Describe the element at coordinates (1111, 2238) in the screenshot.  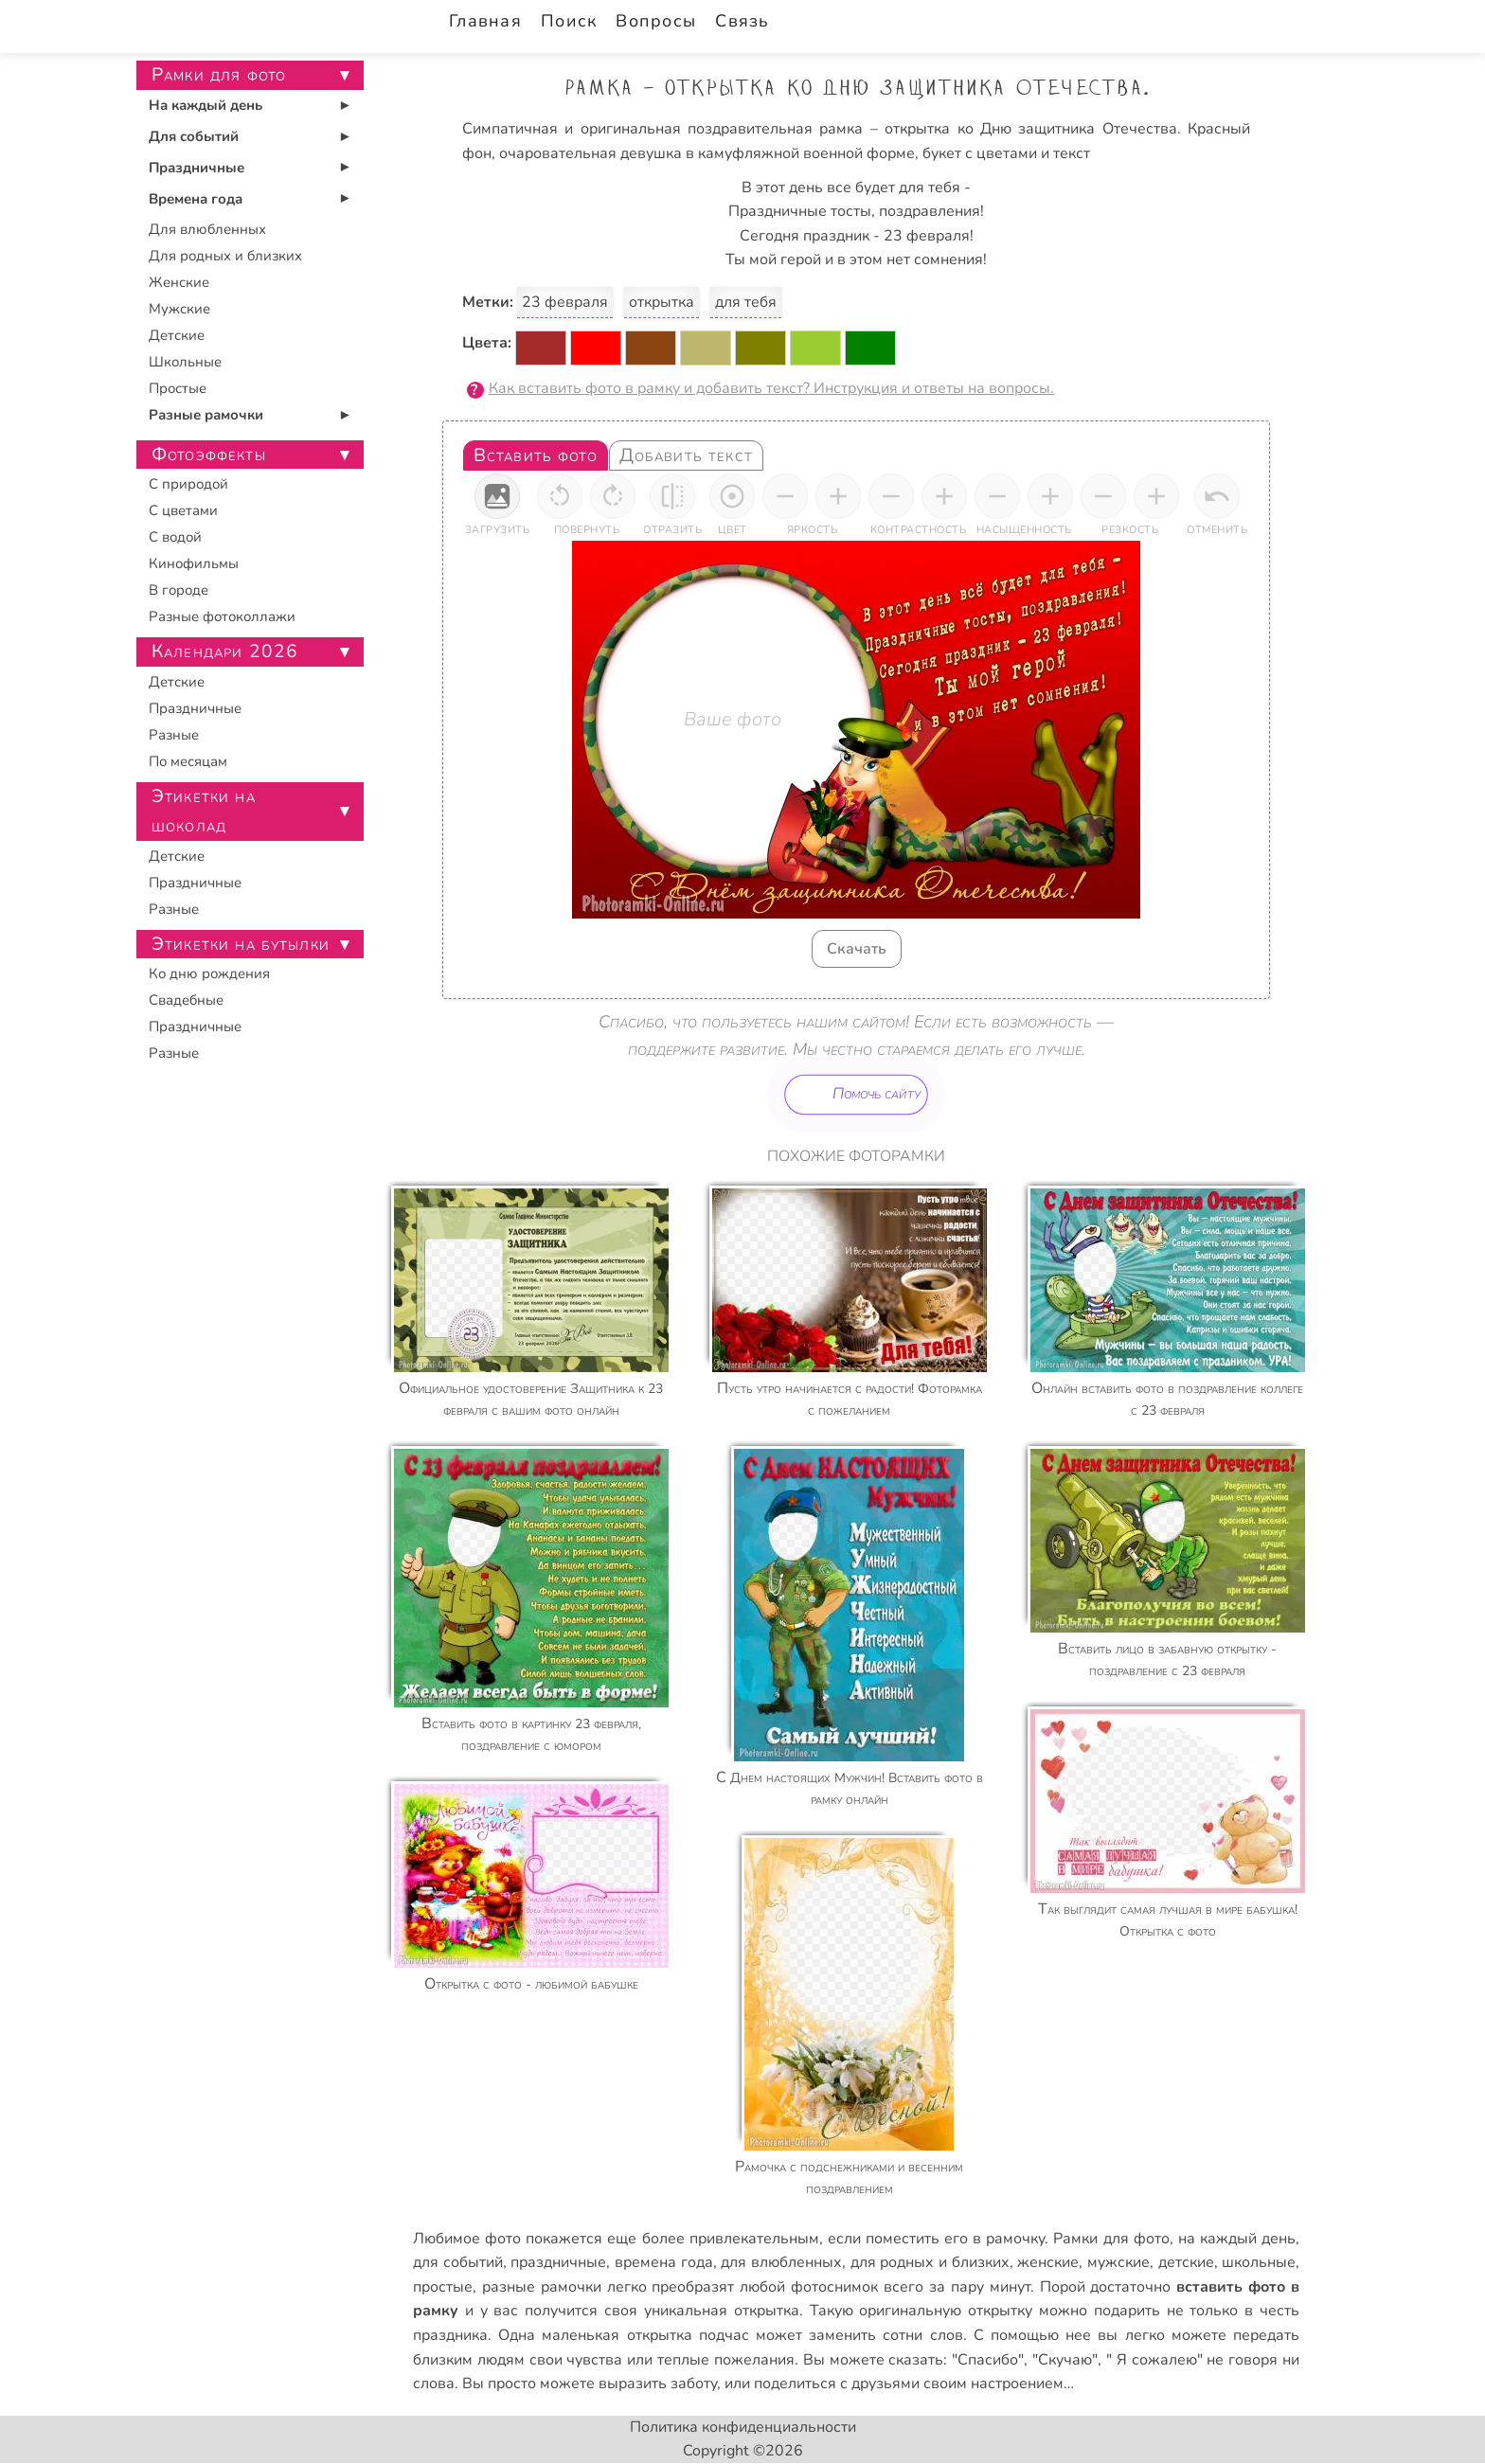
I see `Рамки для фото` at that location.